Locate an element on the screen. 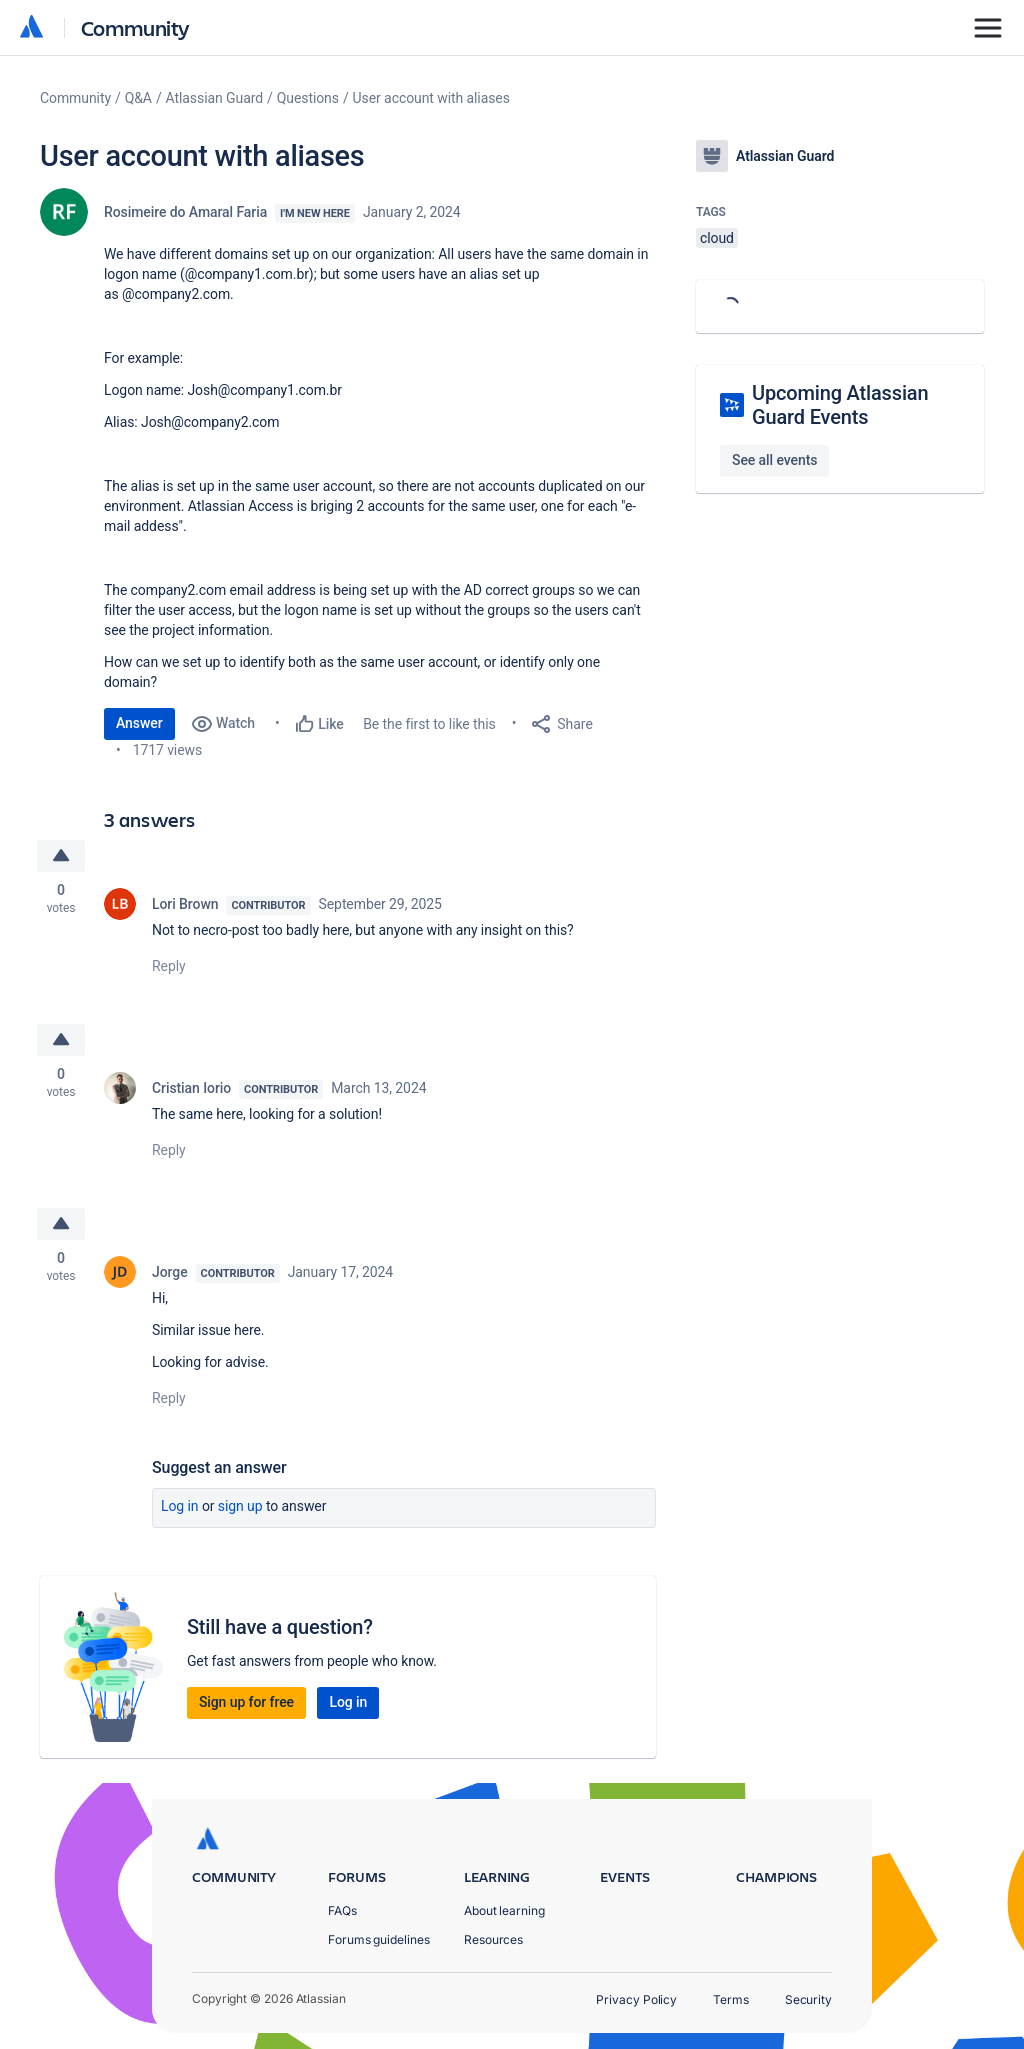  Atlassian Guard is located at coordinates (214, 98).